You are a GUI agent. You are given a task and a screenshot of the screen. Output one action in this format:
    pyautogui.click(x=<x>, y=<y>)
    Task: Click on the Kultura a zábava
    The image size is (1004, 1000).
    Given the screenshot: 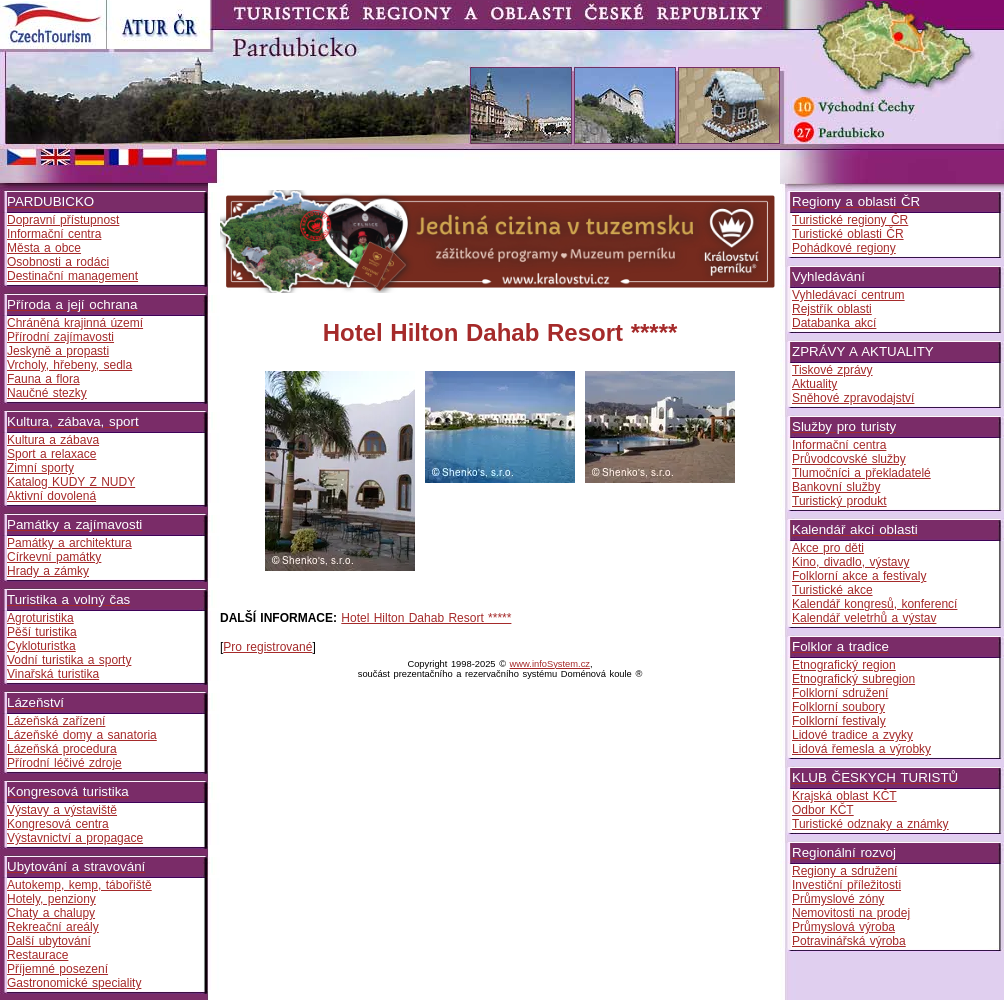 What is the action you would take?
    pyautogui.click(x=53, y=440)
    